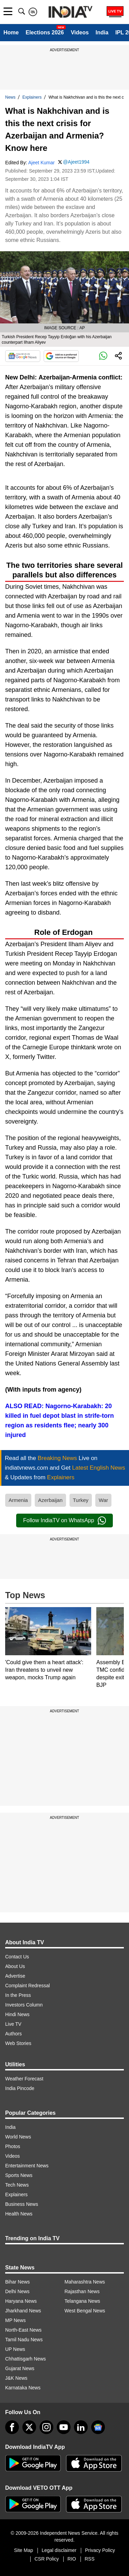 This screenshot has height=2576, width=129. What do you see at coordinates (17, 2014) in the screenshot?
I see `Hindi News` at bounding box center [17, 2014].